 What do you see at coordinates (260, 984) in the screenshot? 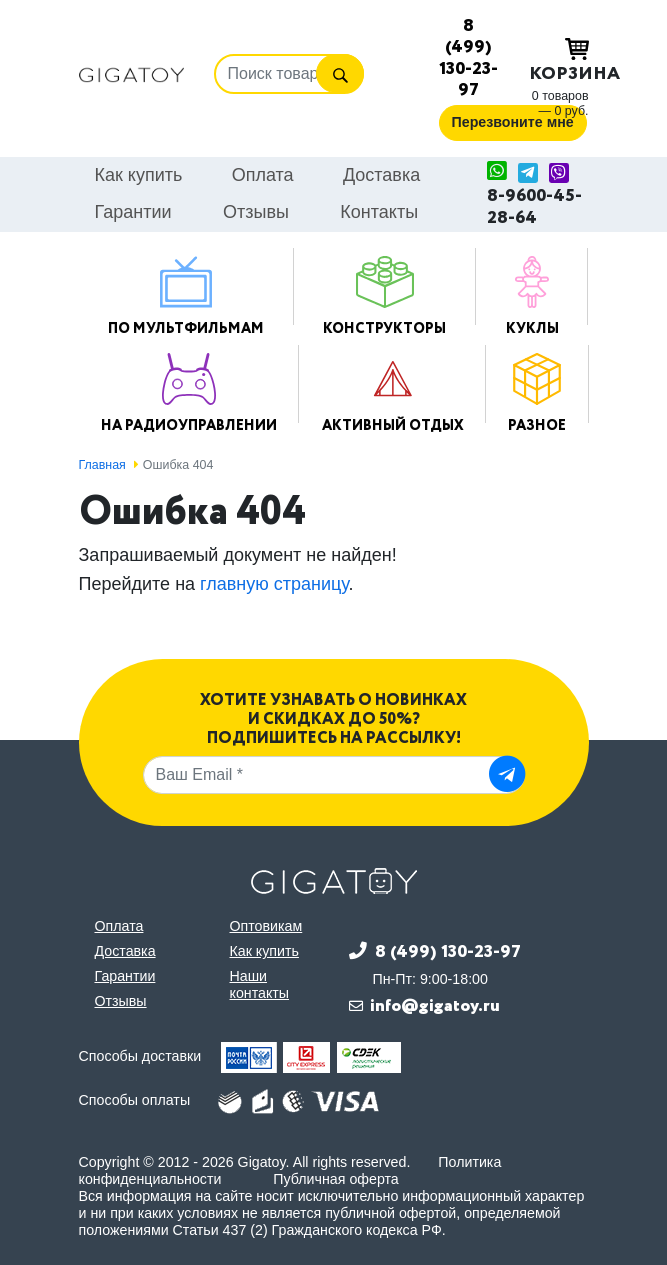
I see `Наши контакты` at bounding box center [260, 984].